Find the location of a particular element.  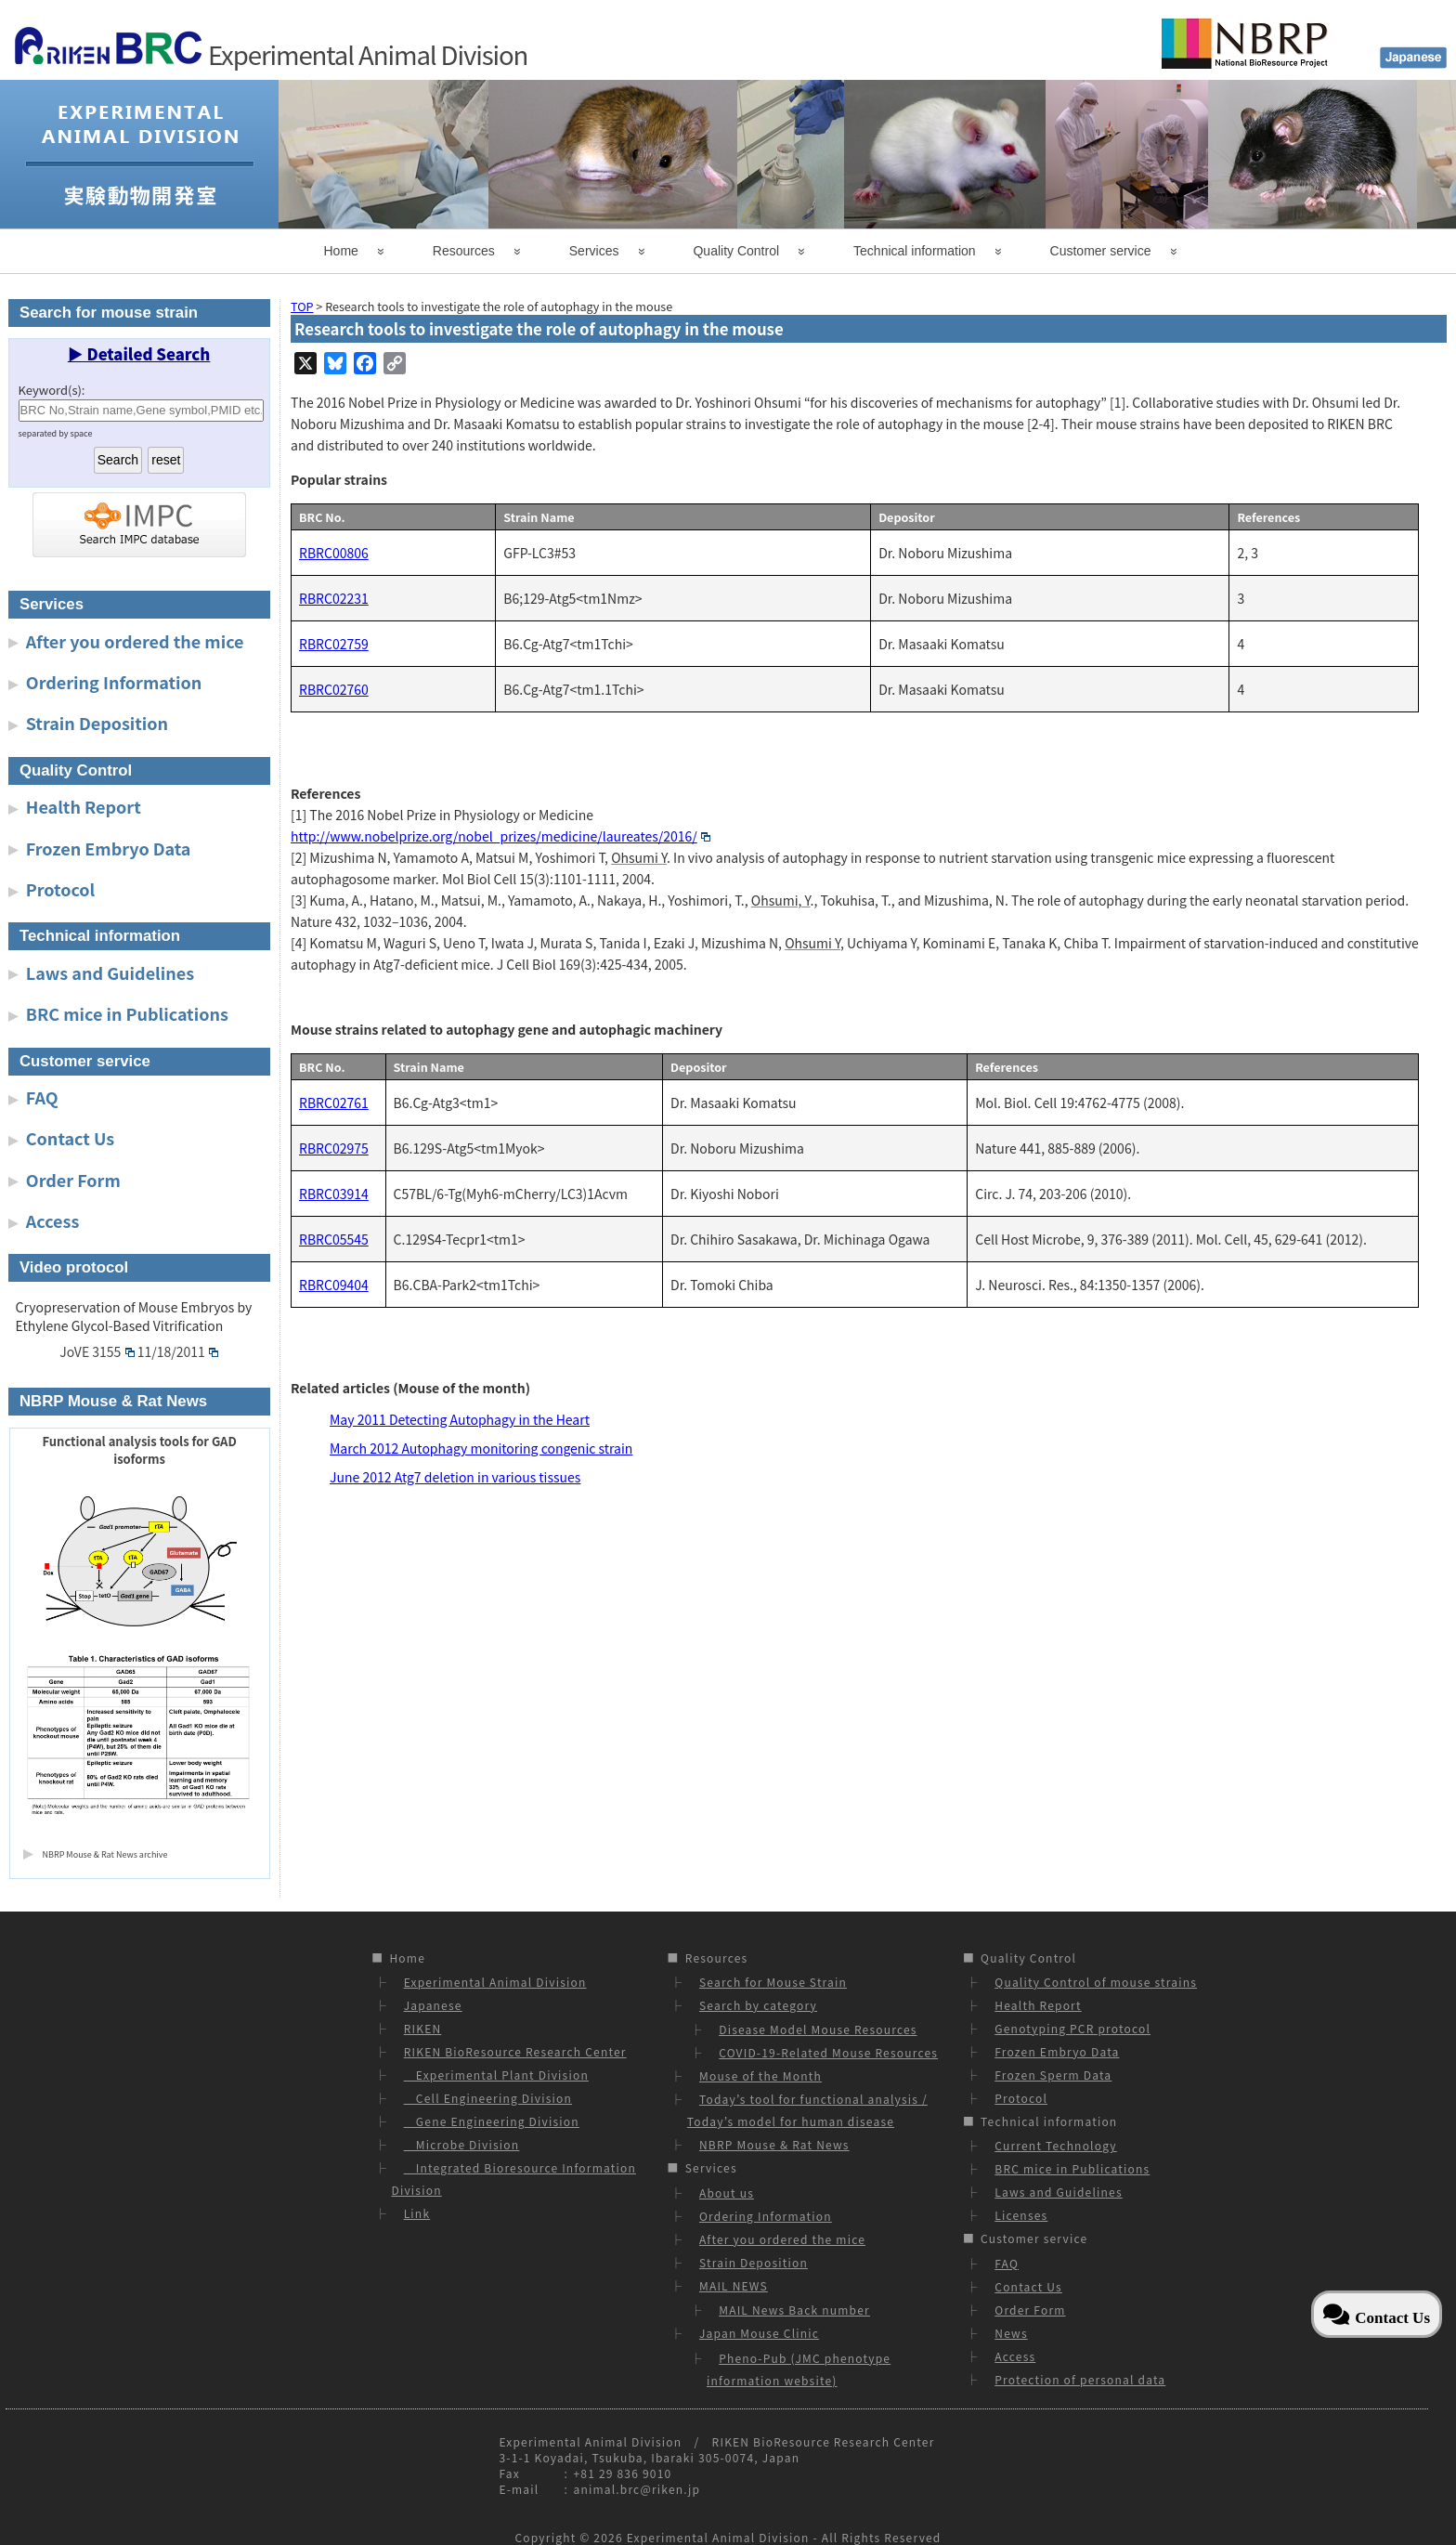

Access is located at coordinates (53, 1220).